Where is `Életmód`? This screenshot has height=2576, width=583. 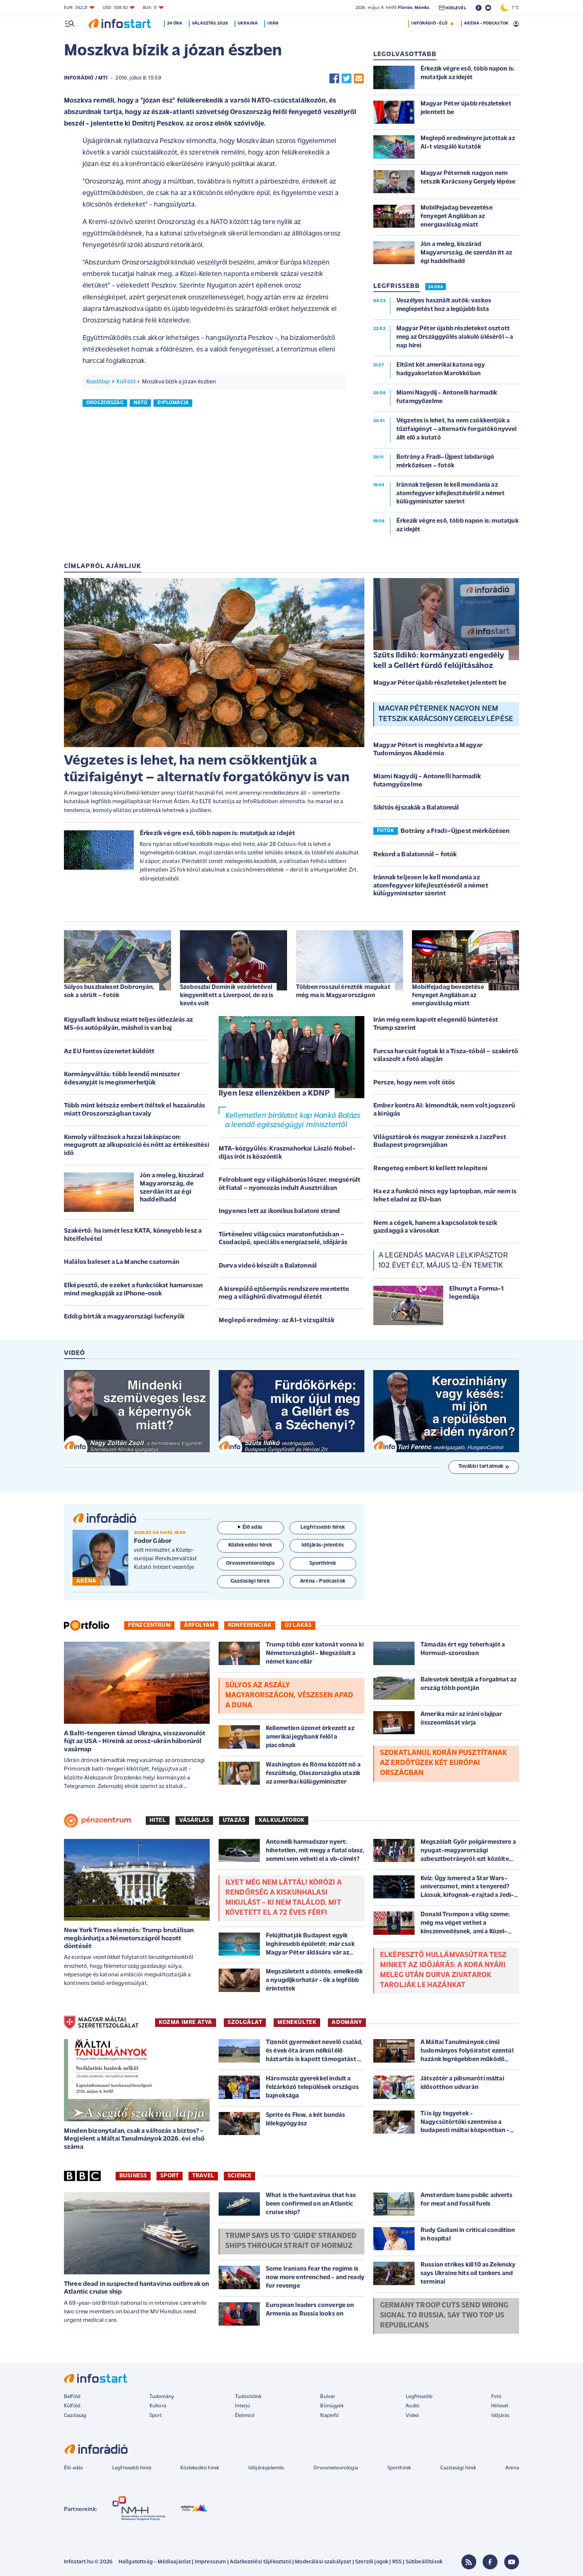
Életmód is located at coordinates (244, 2415).